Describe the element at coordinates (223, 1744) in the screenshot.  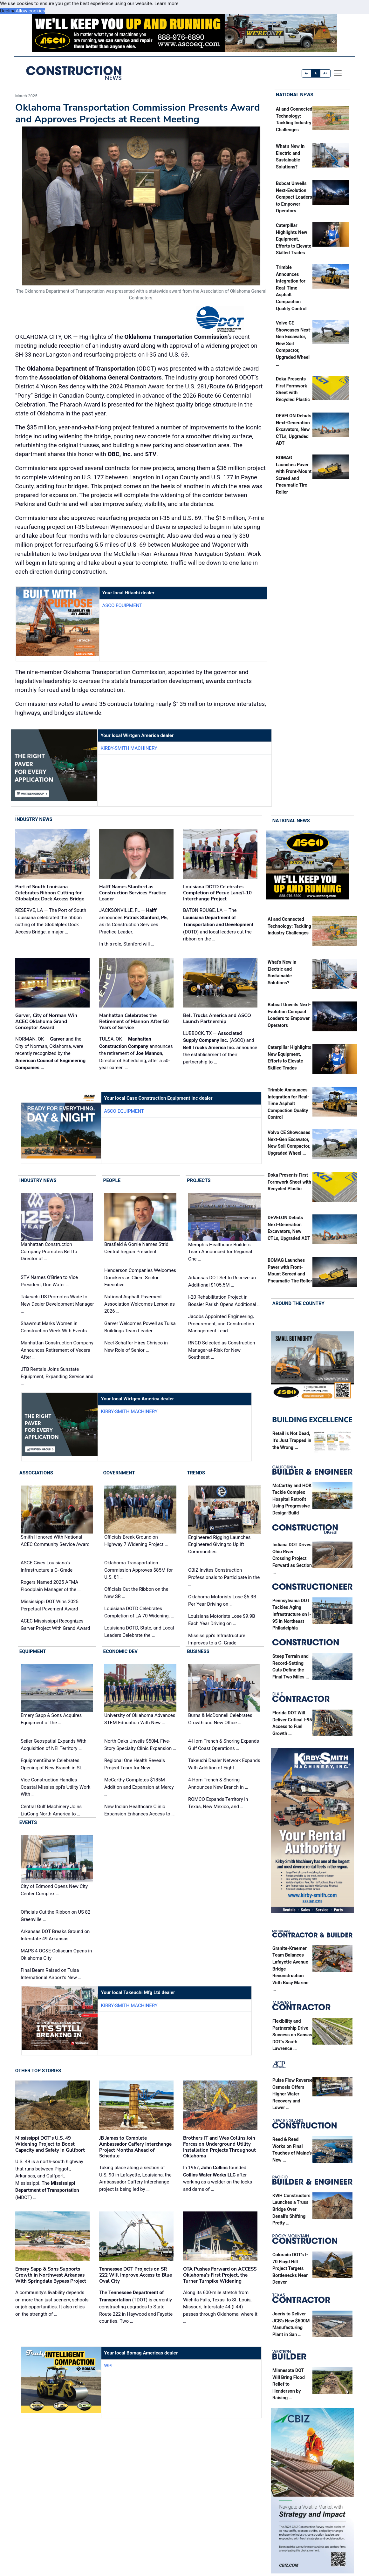
I see `4-Horn Trench & Shoring Expands Gulf Coast Operations …` at that location.